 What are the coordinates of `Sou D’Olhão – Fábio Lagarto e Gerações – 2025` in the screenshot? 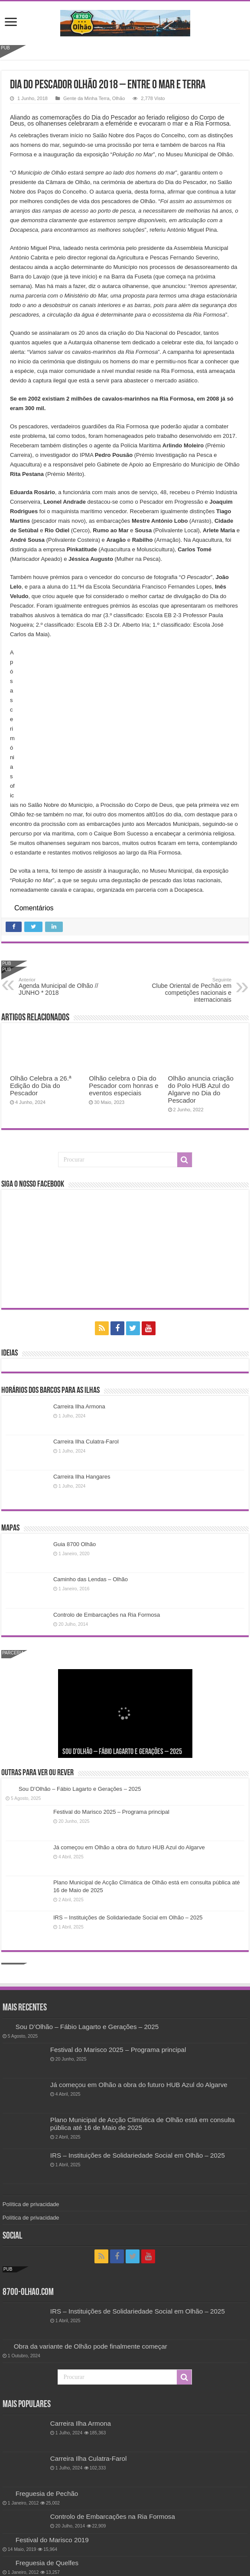 It's located at (122, 1752).